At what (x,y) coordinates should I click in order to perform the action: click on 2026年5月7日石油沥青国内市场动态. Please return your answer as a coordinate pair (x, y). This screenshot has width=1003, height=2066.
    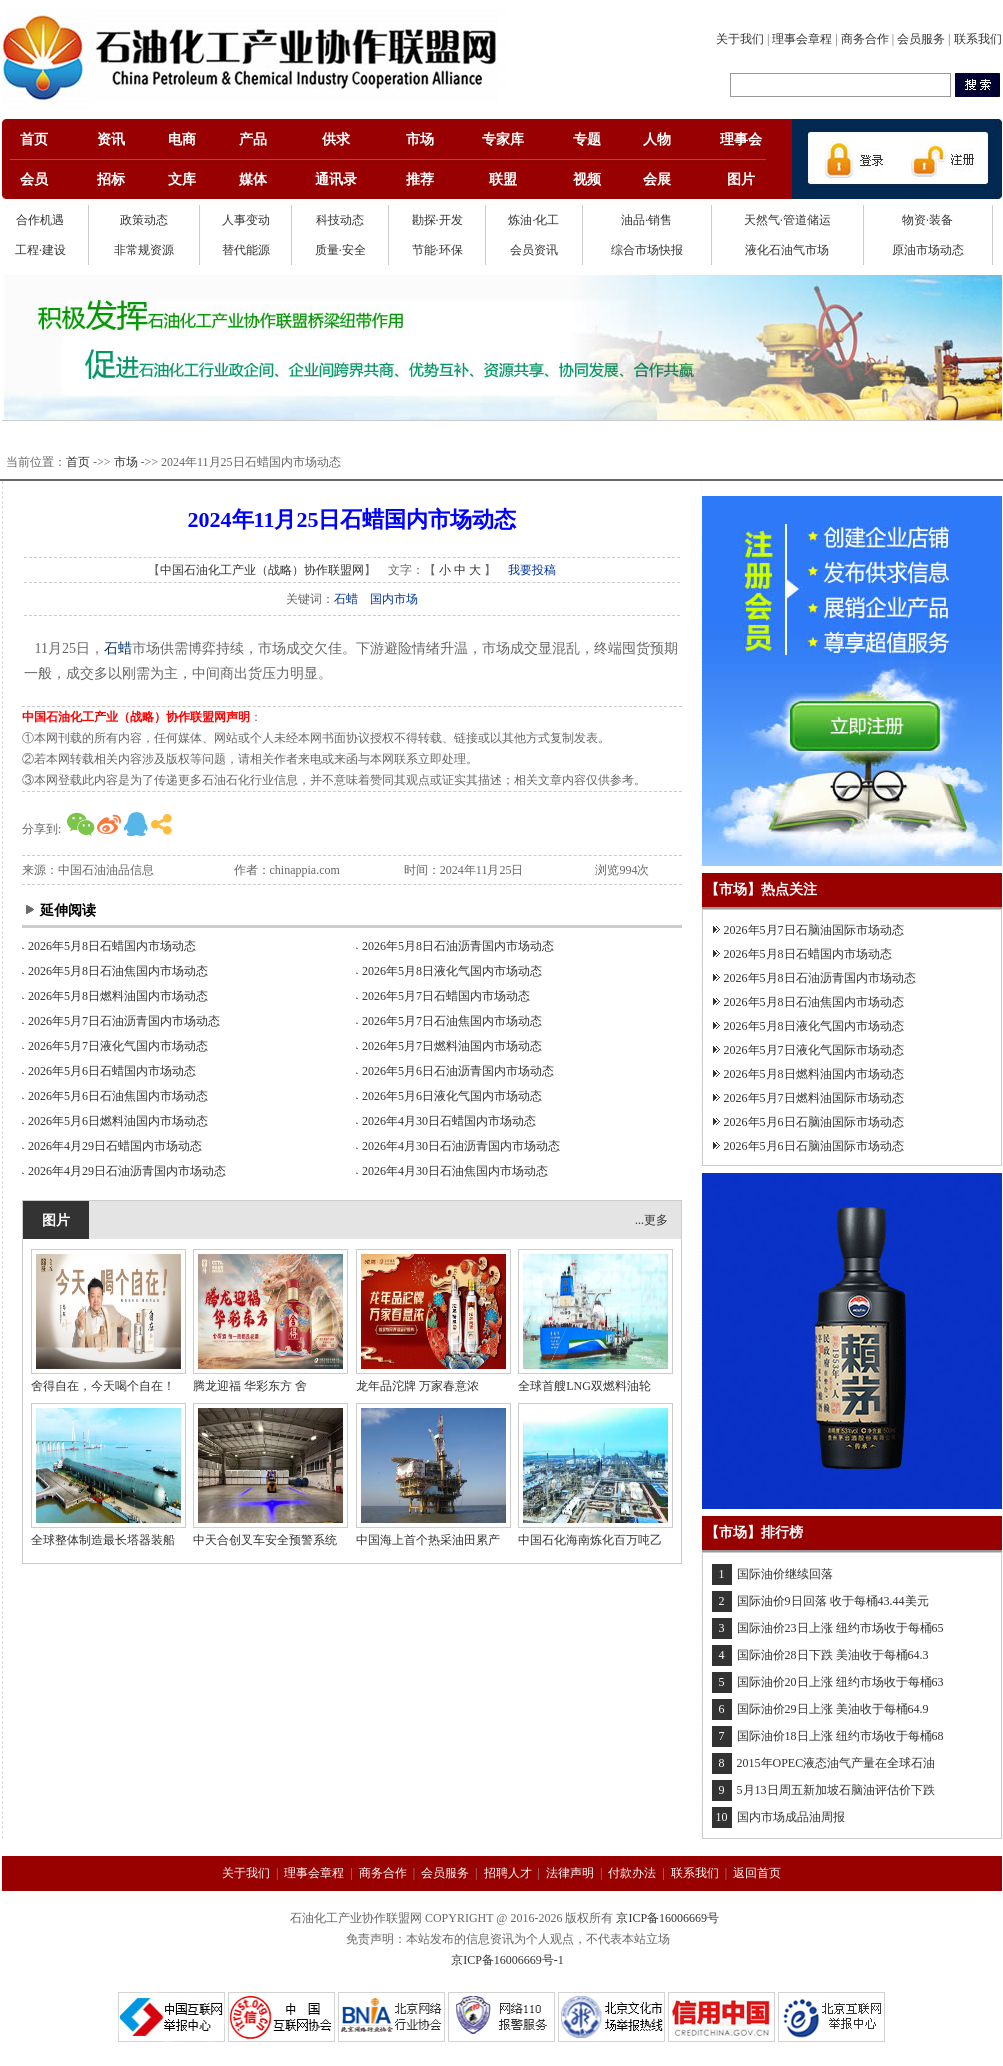
    Looking at the image, I should click on (124, 1021).